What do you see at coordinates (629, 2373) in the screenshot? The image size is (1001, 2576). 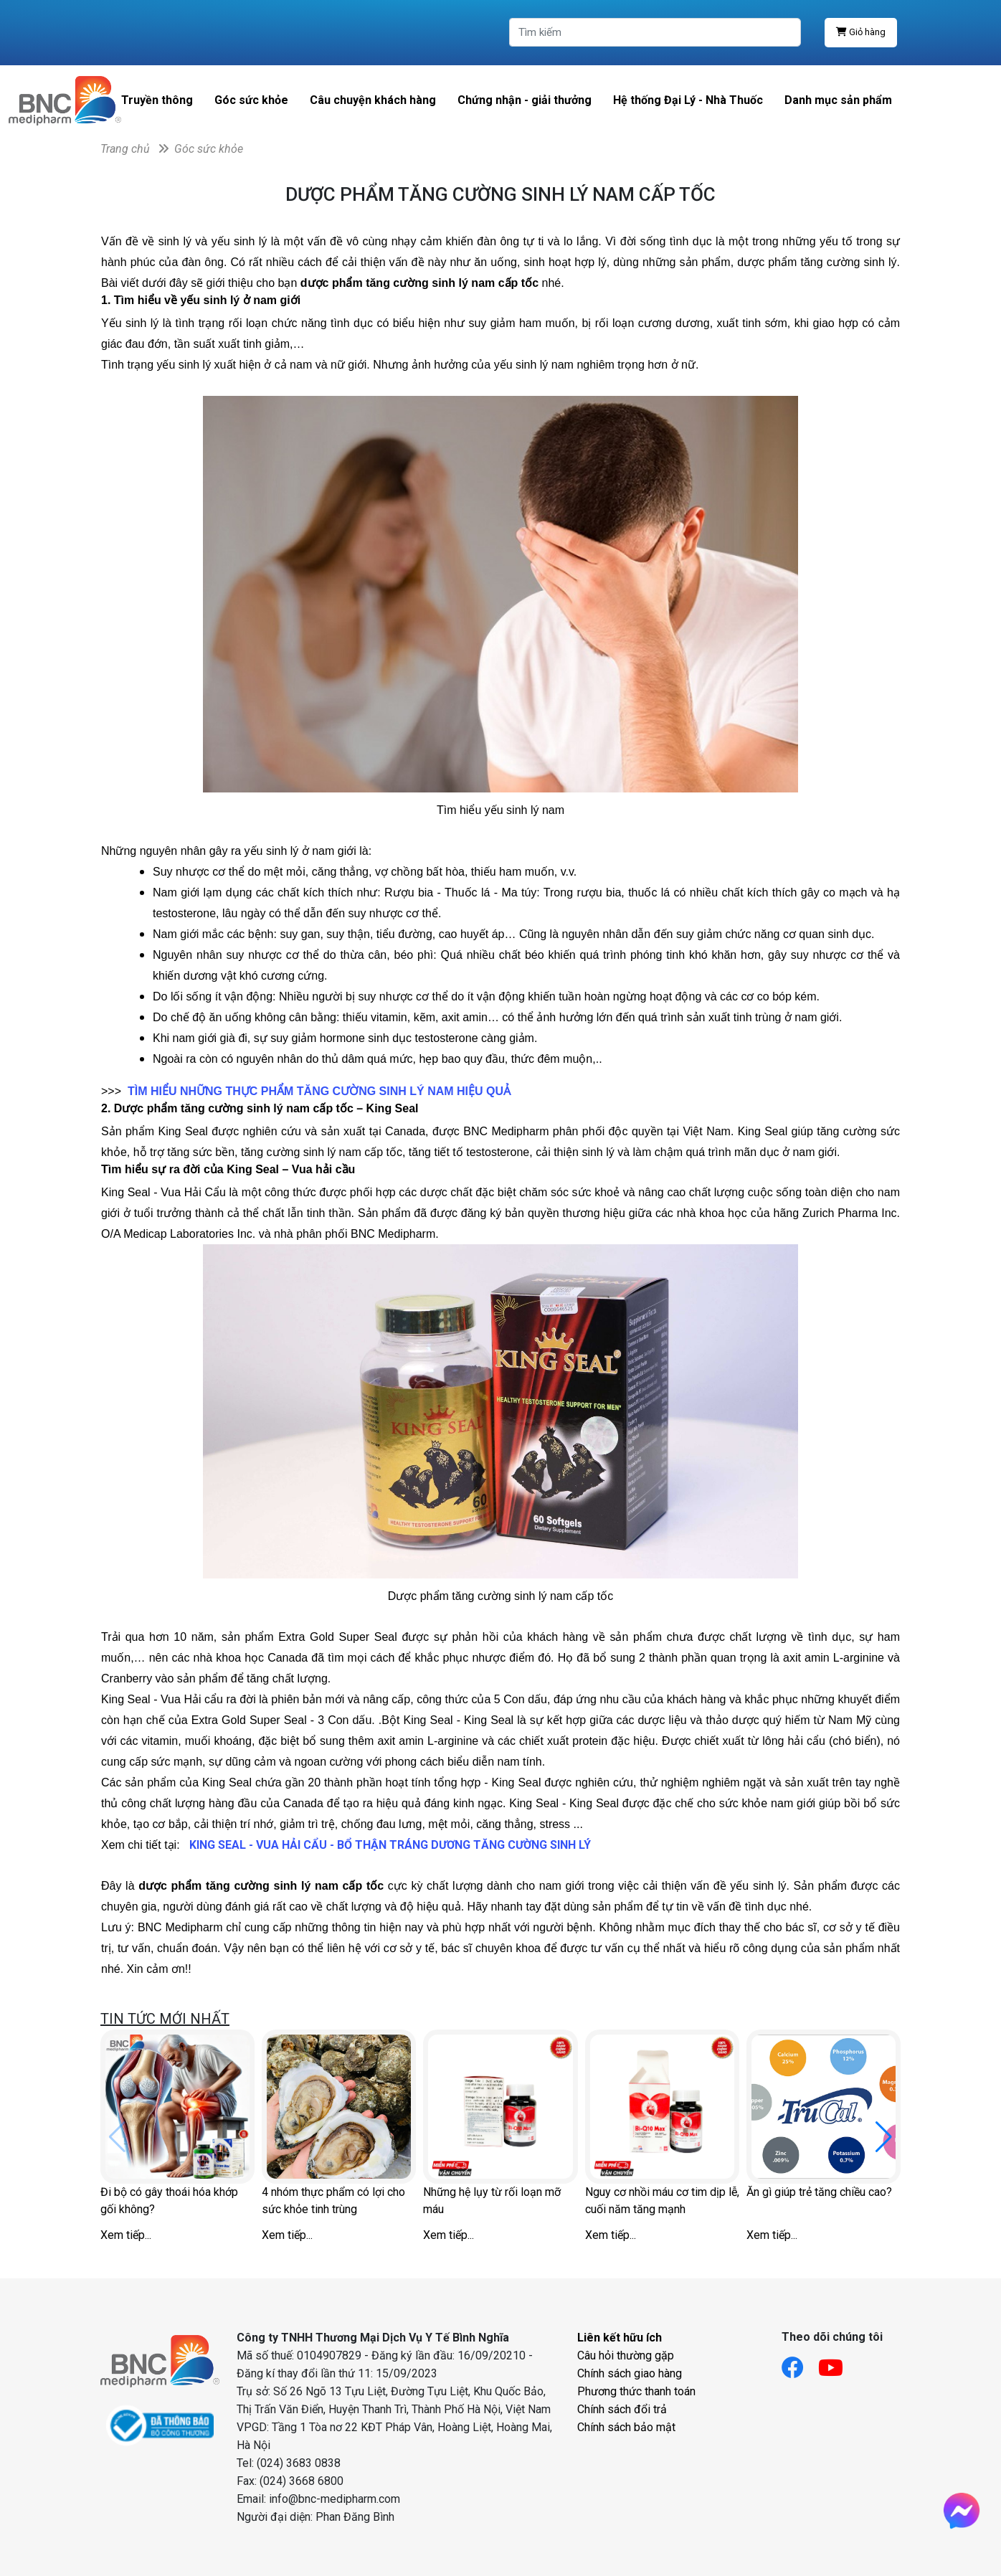 I see `Chính sách giao hàng` at bounding box center [629, 2373].